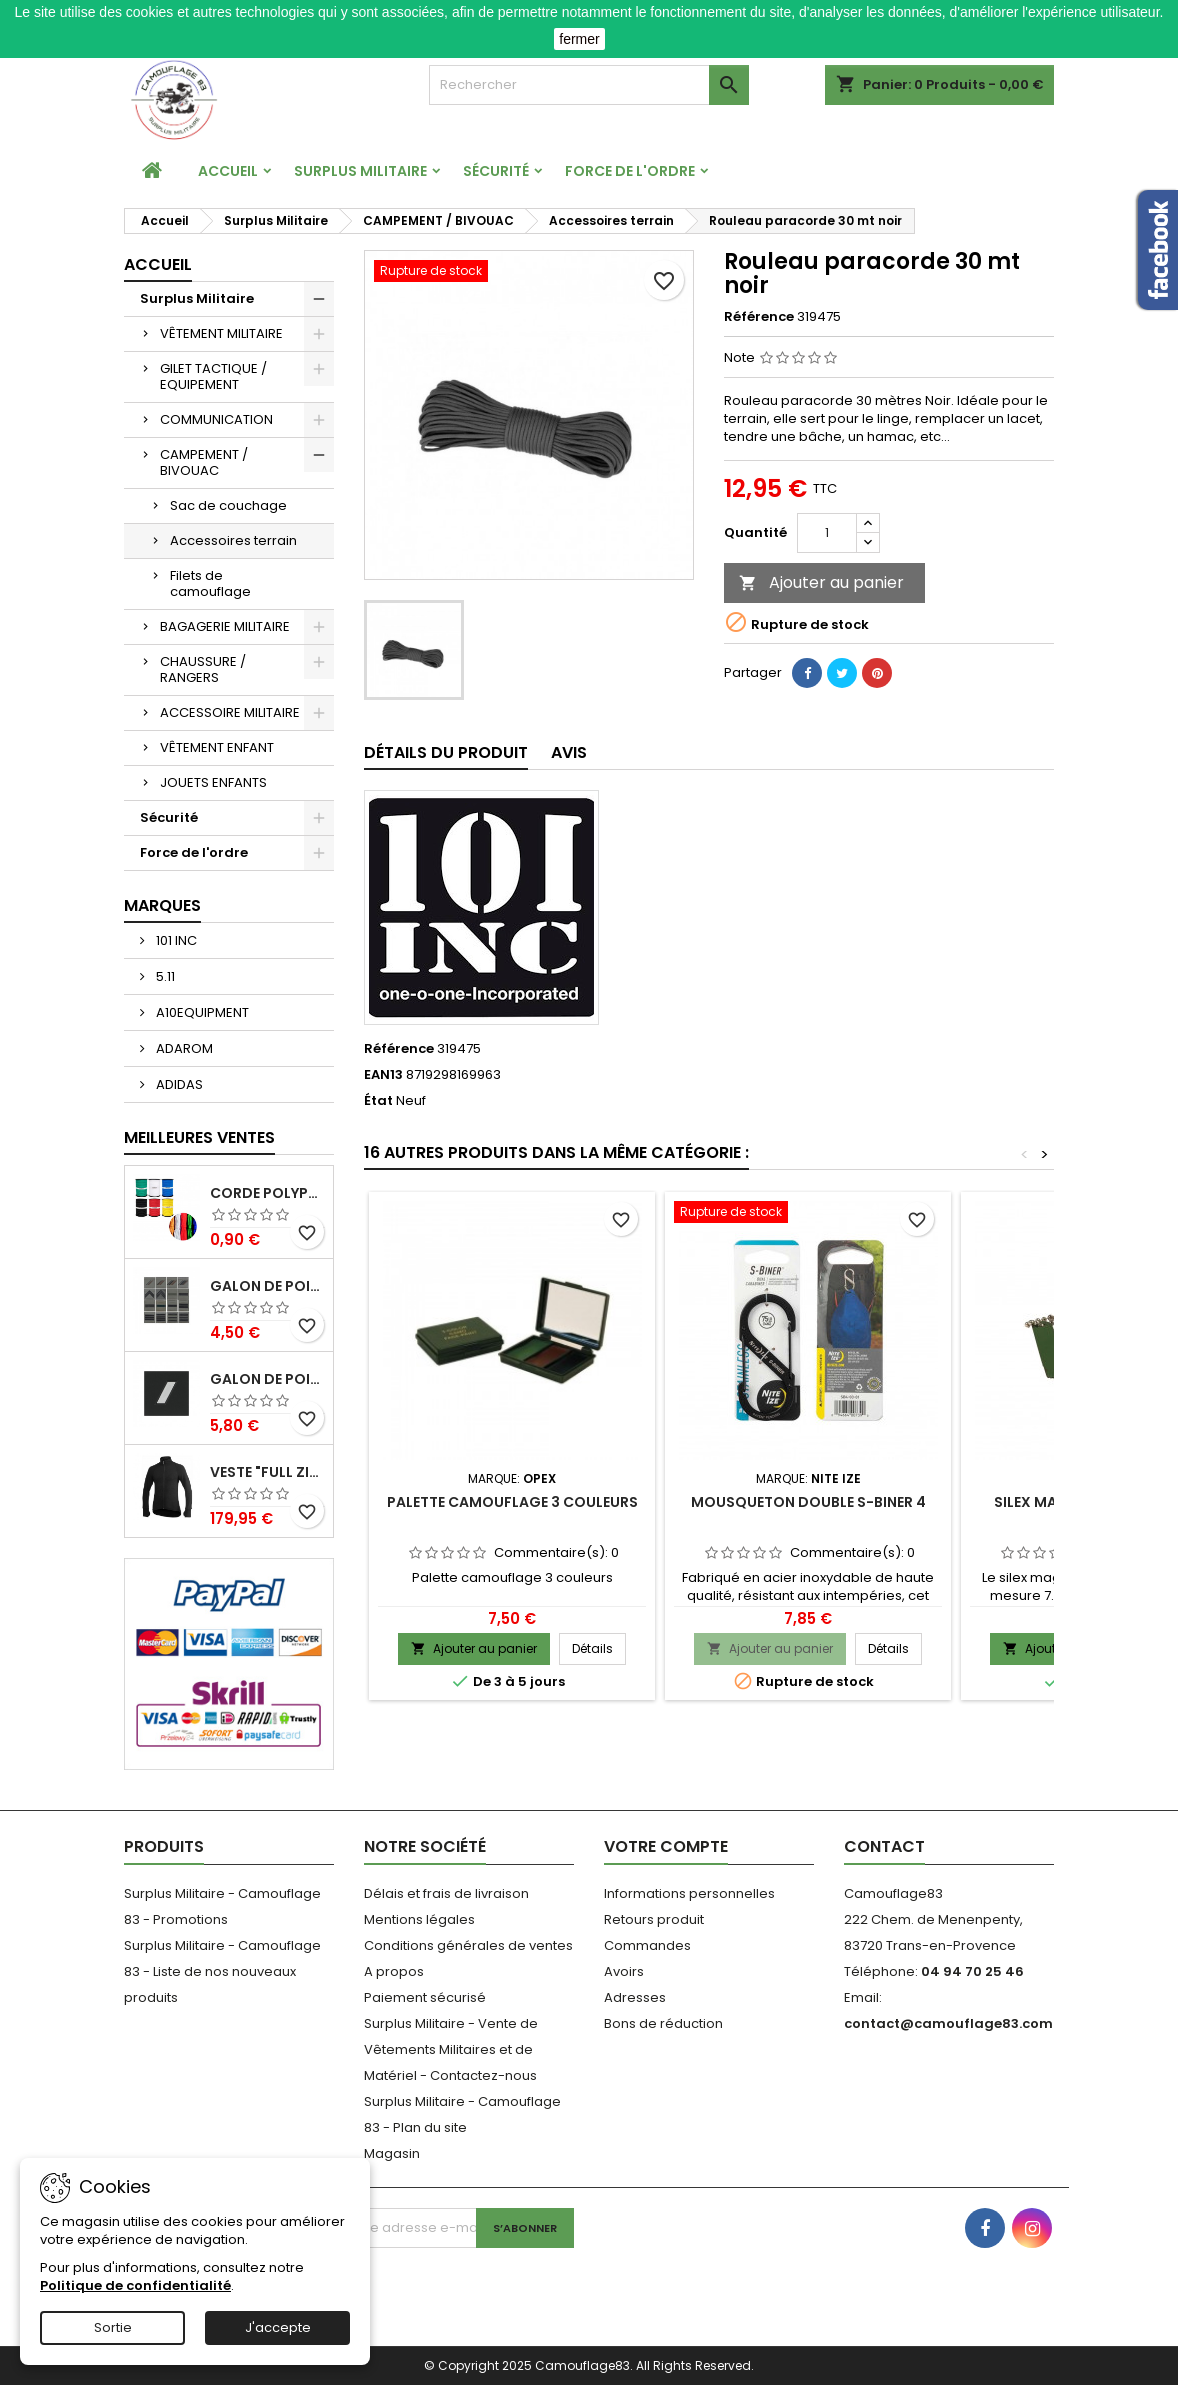 This screenshot has width=1178, height=2385. What do you see at coordinates (499, 2287) in the screenshot?
I see `[presentation]` at bounding box center [499, 2287].